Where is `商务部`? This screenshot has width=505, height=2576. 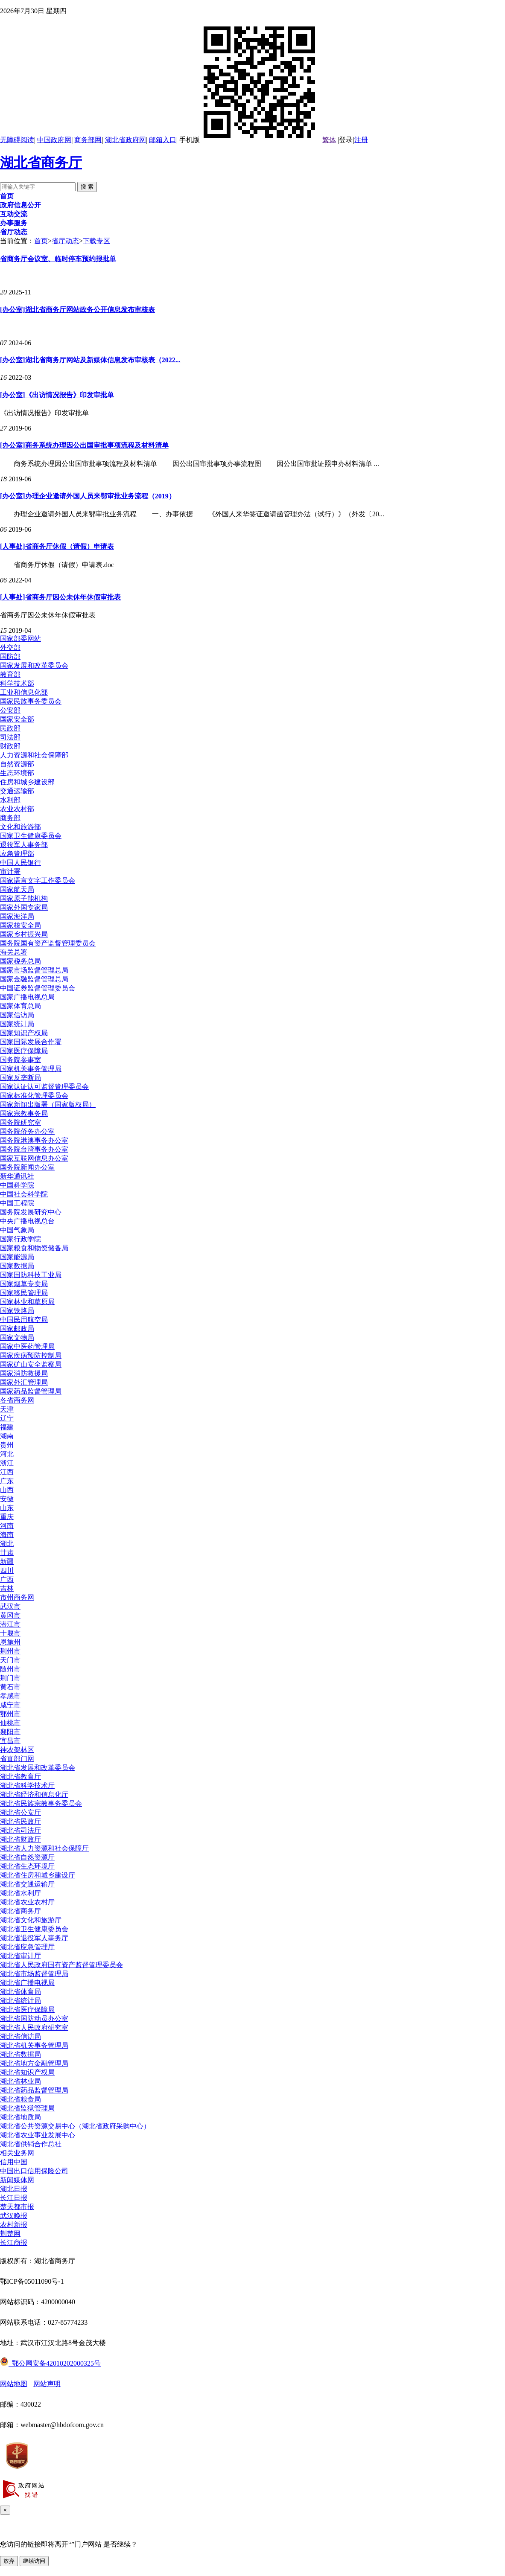 商务部 is located at coordinates (10, 817).